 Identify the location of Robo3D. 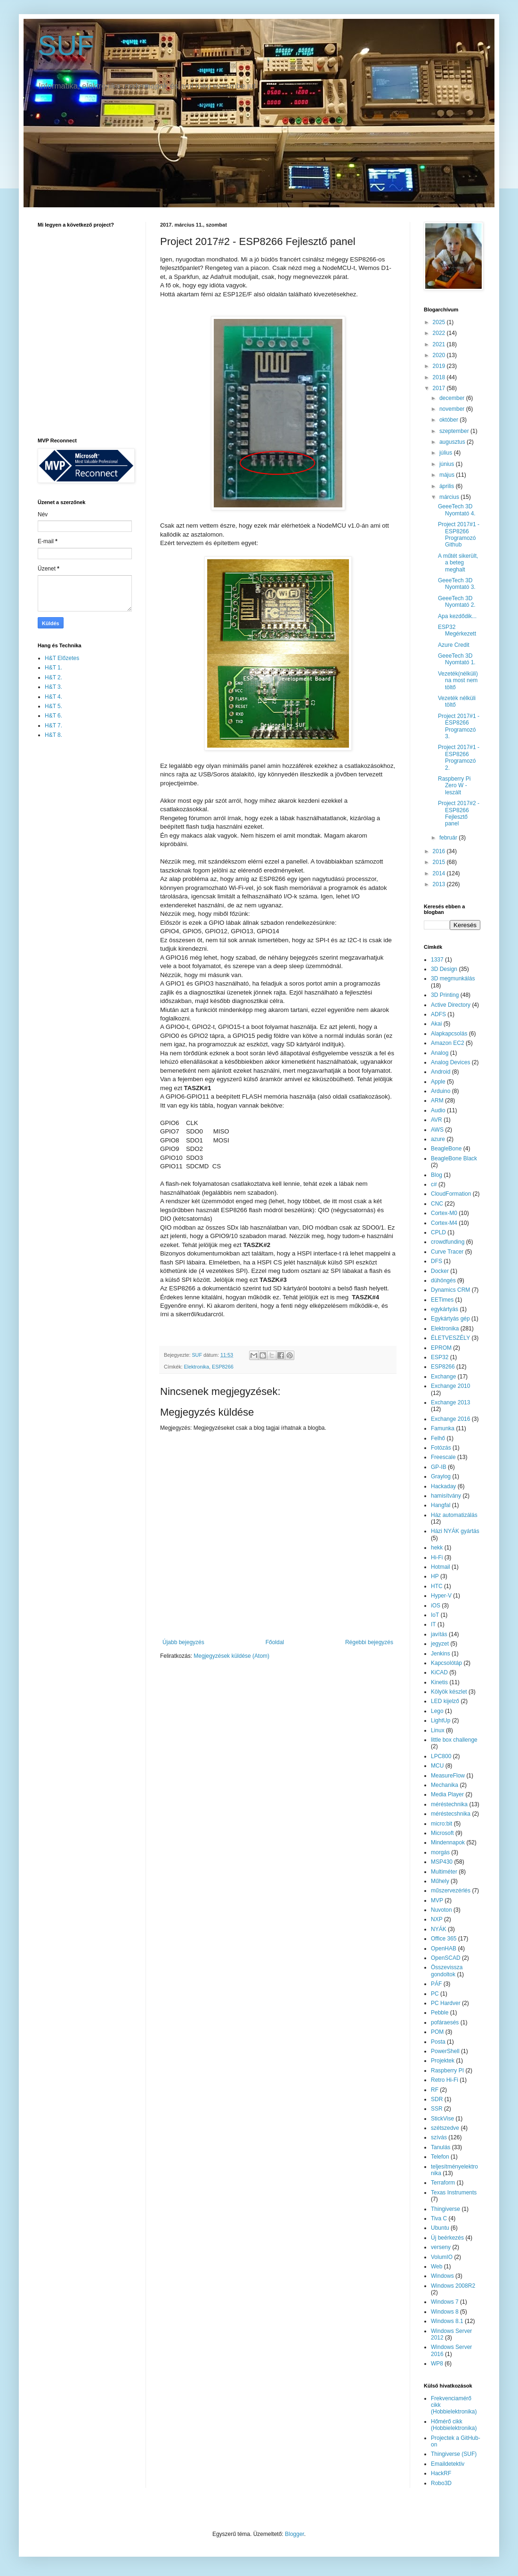
(441, 2483).